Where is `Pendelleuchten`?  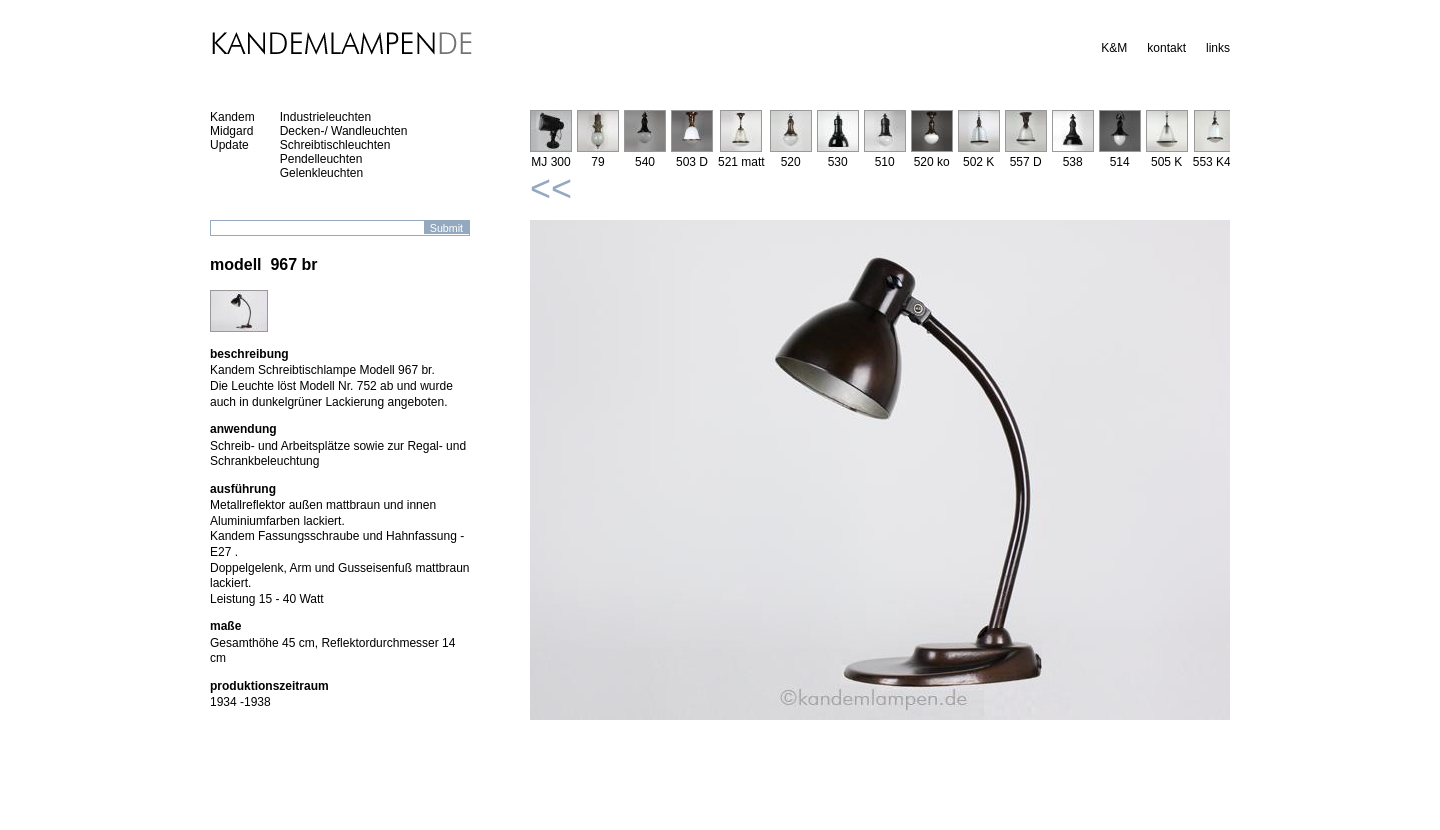
Pendelleuchten is located at coordinates (321, 159).